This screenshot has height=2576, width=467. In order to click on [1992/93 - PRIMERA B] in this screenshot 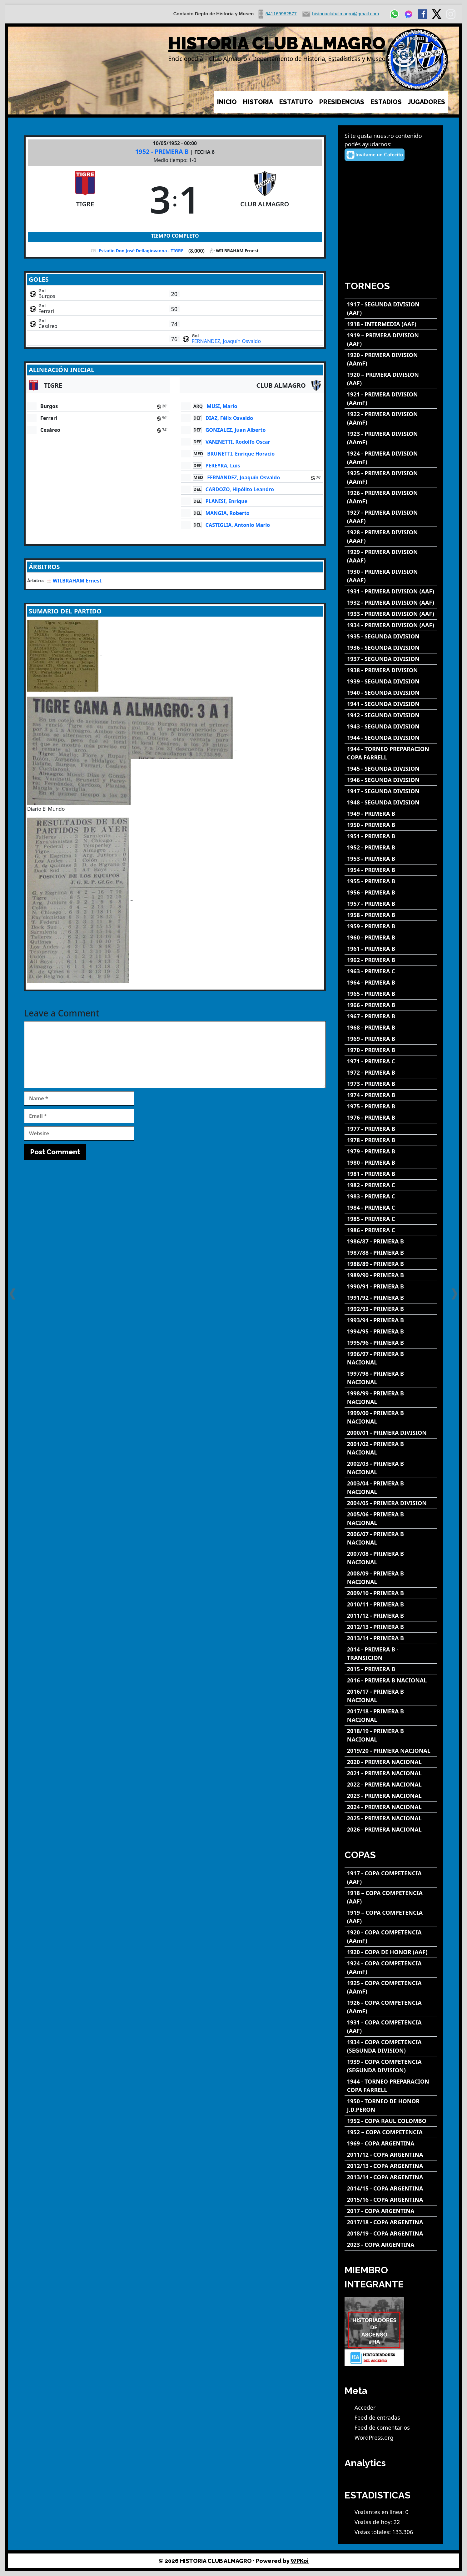, I will do `click(391, 1308)`.